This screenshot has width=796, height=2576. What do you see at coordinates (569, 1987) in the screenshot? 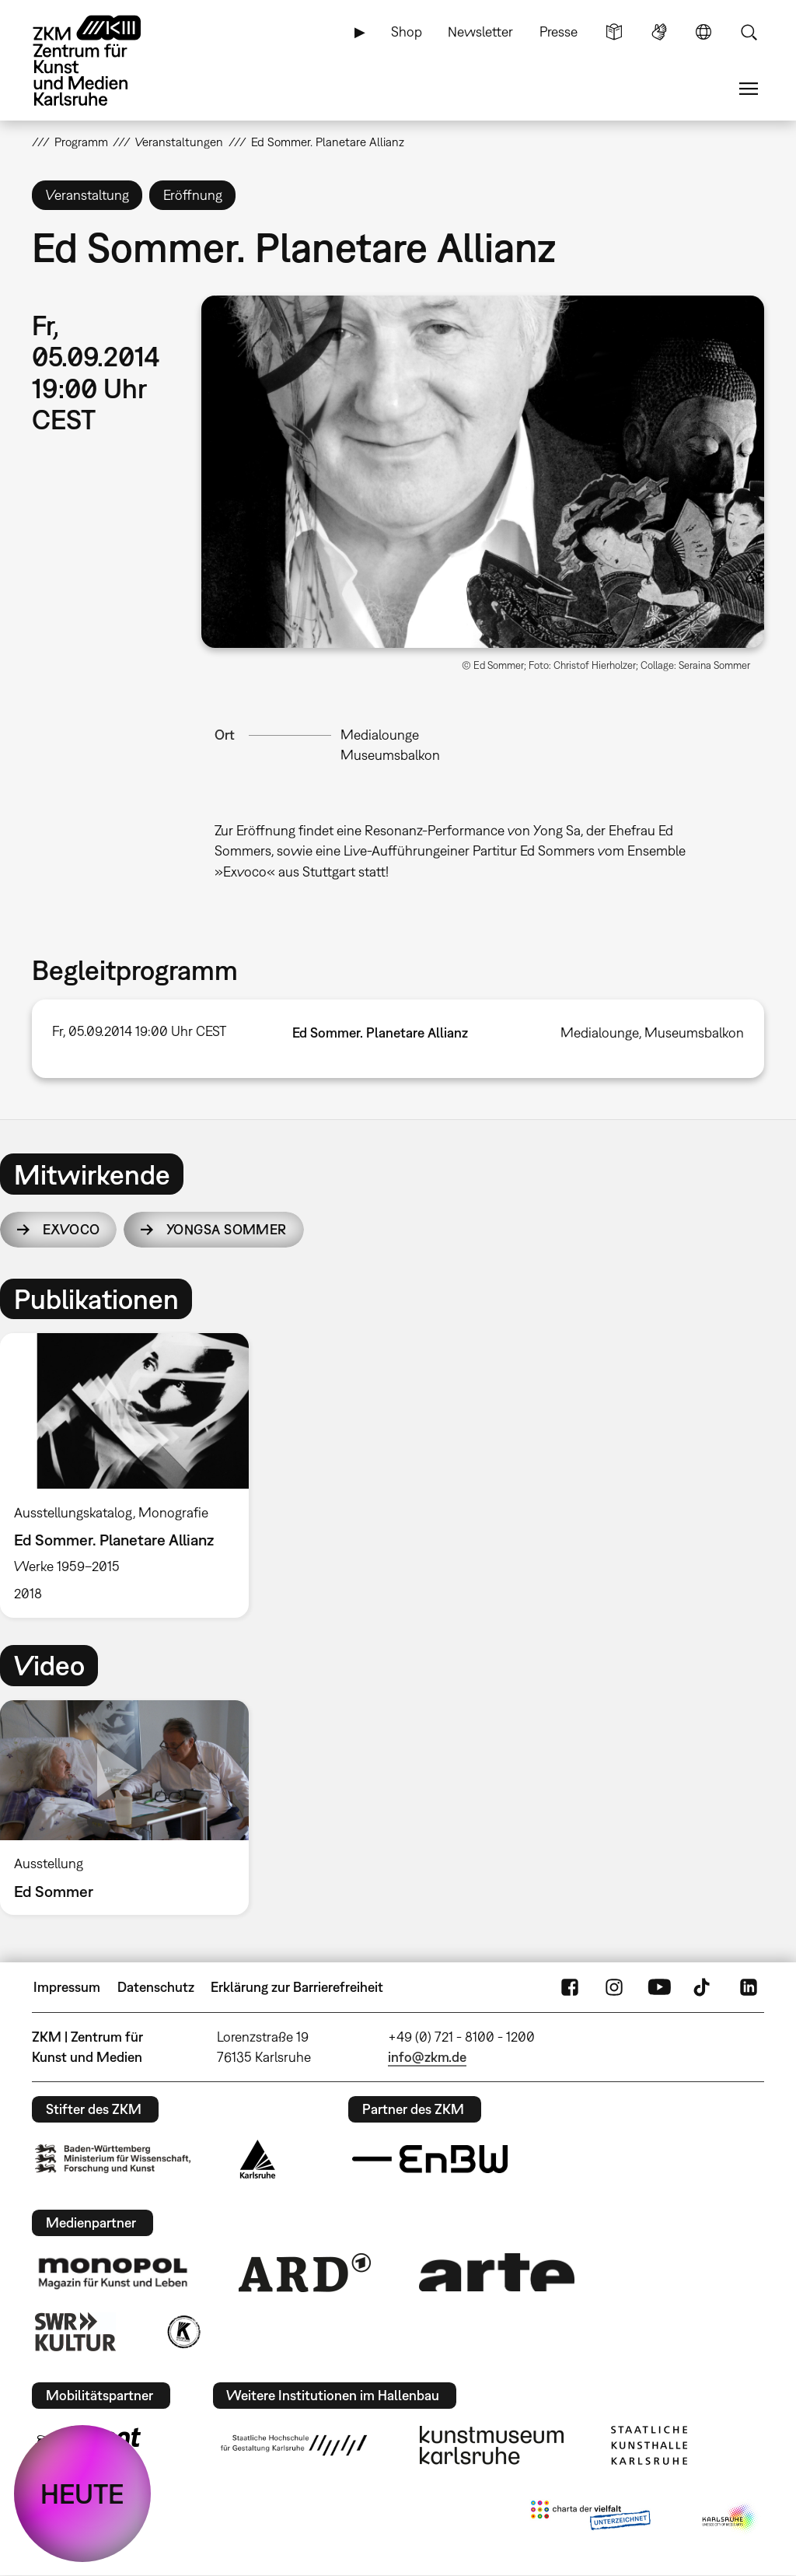
I see `FaceBook` at bounding box center [569, 1987].